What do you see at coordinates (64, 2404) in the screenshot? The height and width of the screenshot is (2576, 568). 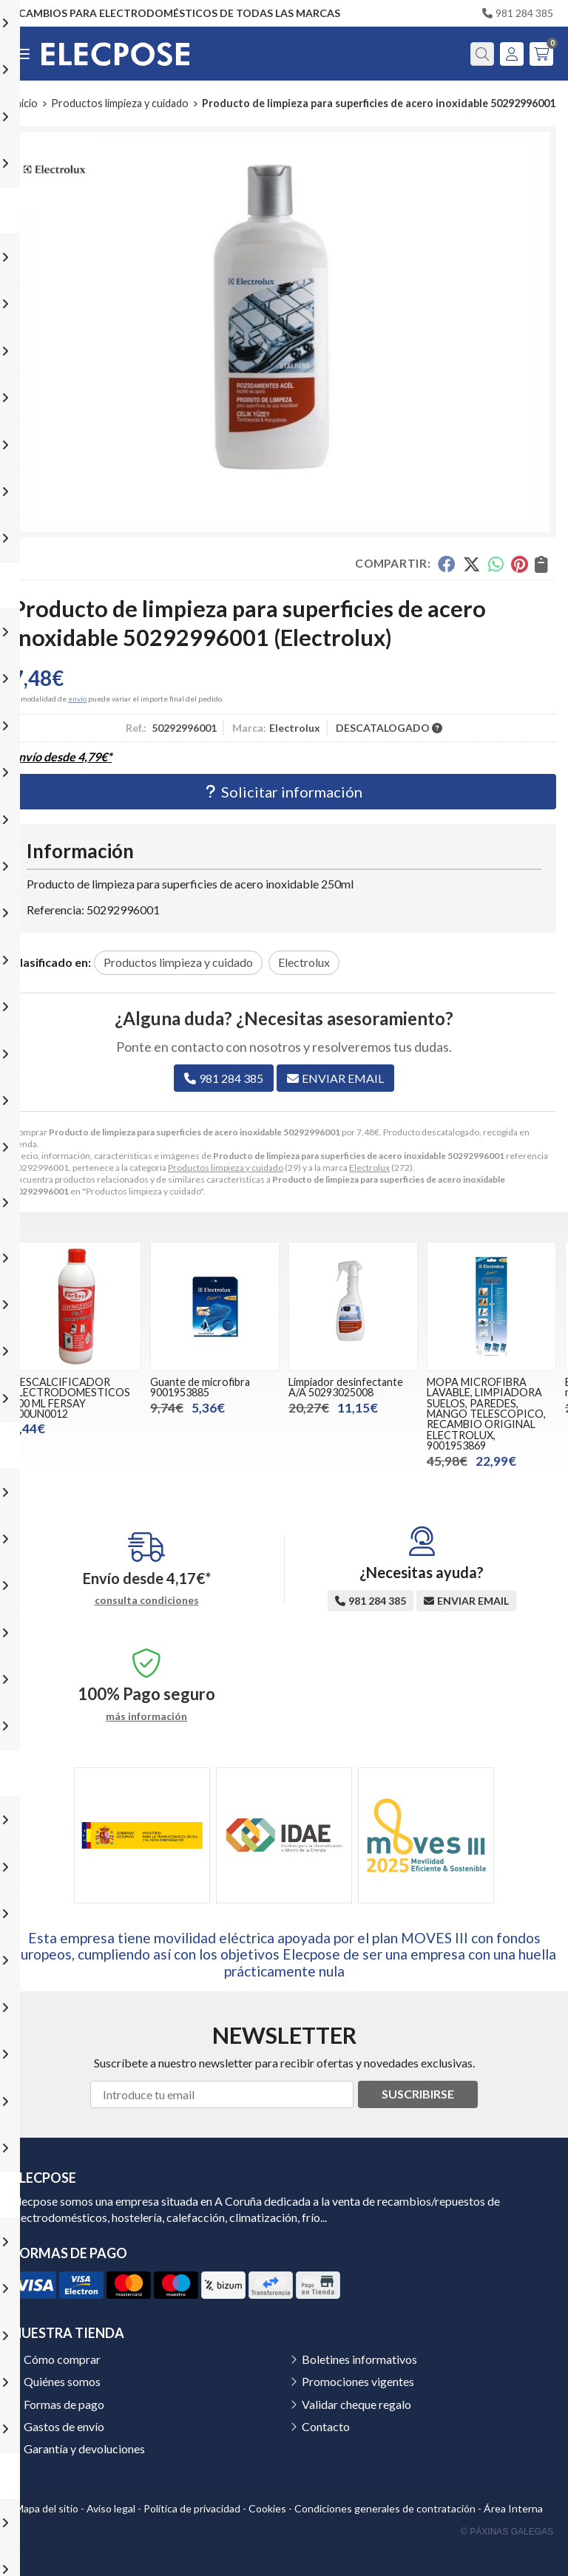 I see `Formas de pago` at bounding box center [64, 2404].